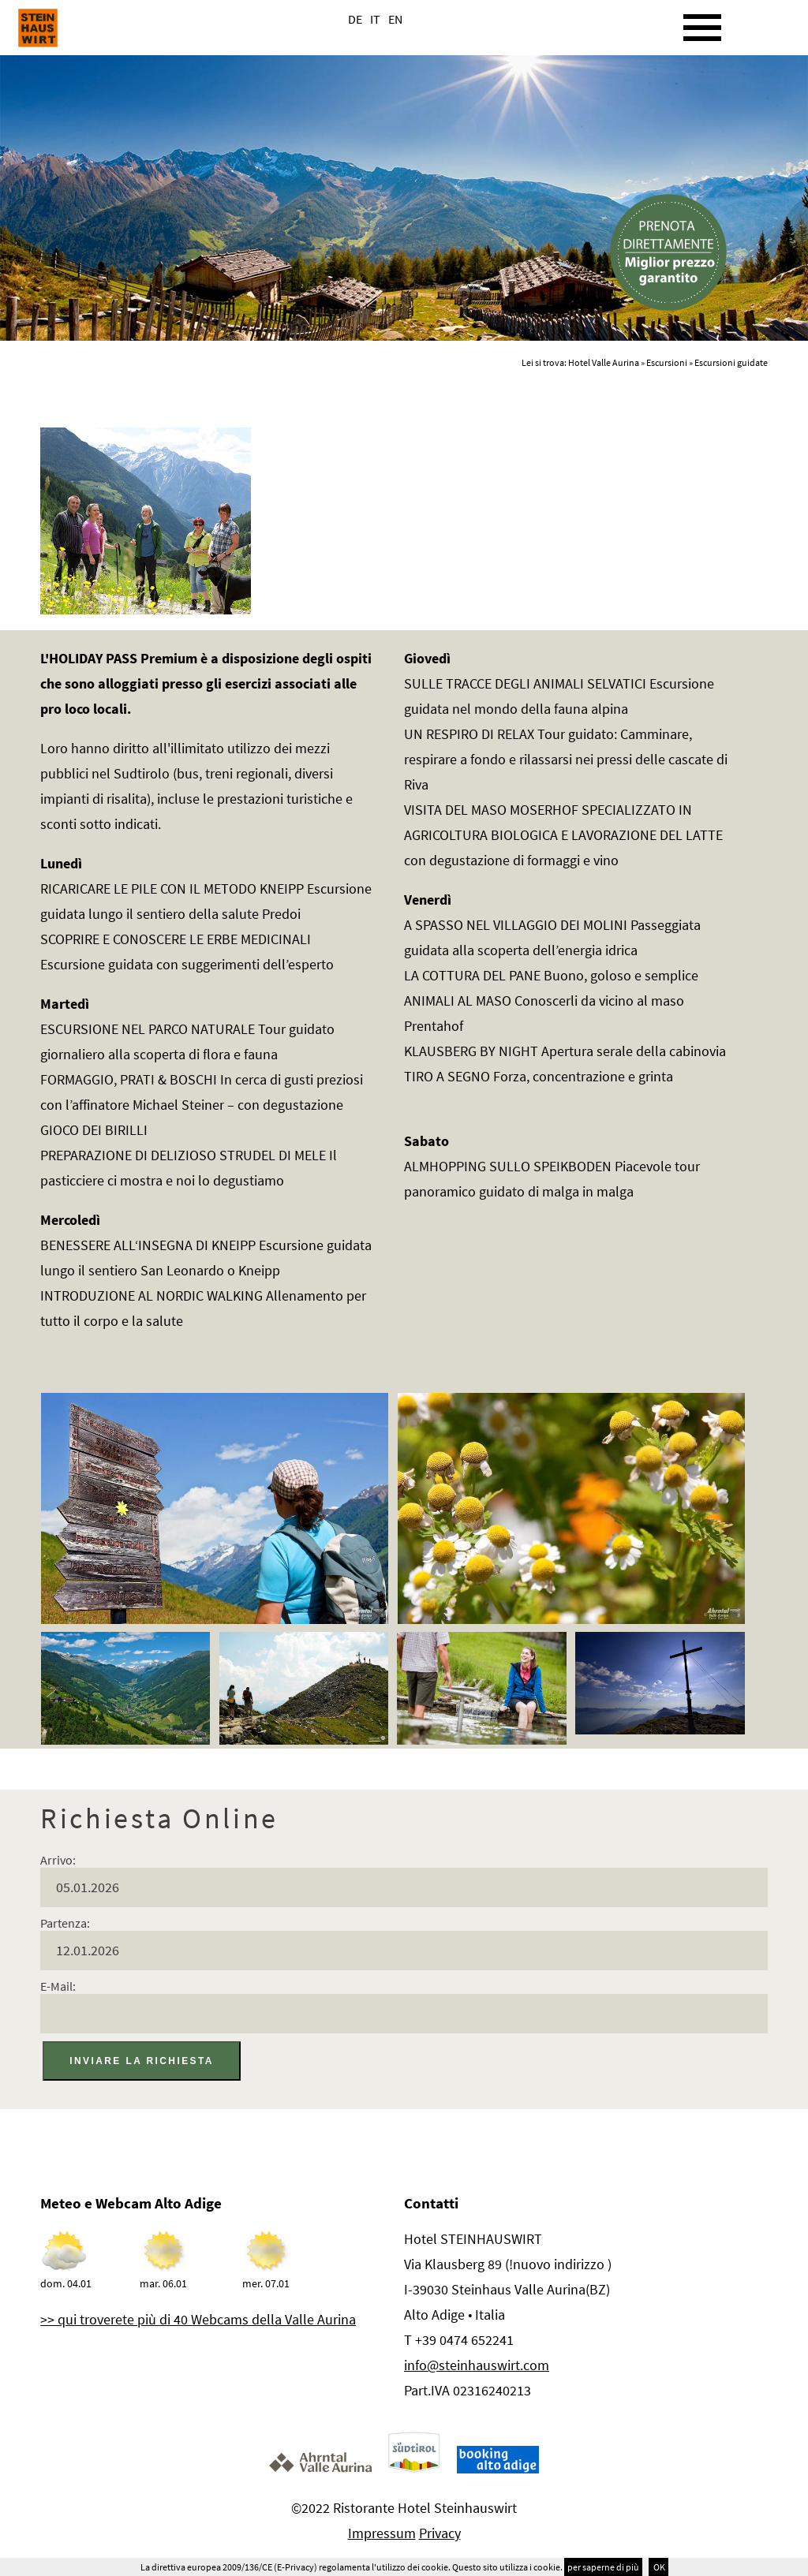 The width and height of the screenshot is (808, 2576). Describe the element at coordinates (603, 362) in the screenshot. I see `Hotel Valle Aurina` at that location.